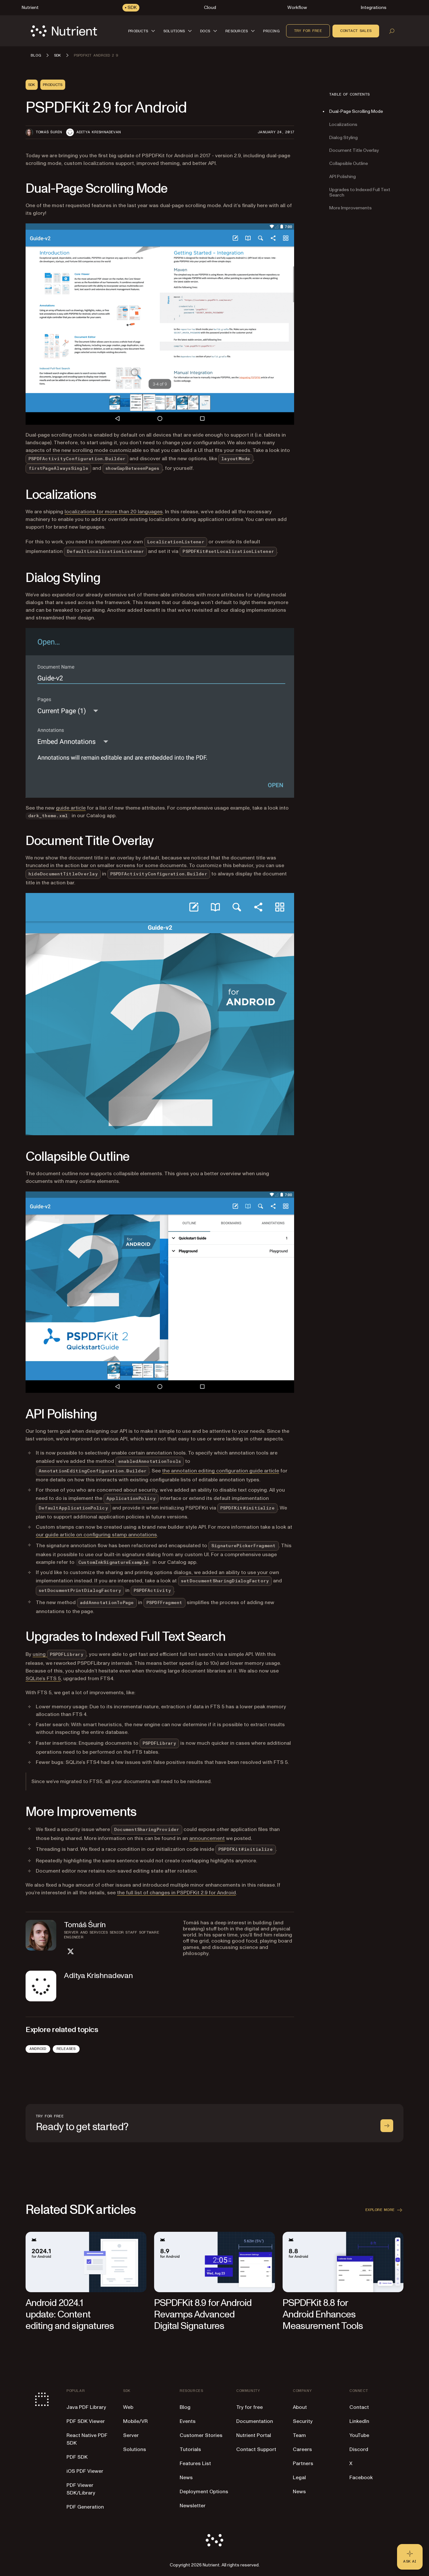  What do you see at coordinates (85, 2421) in the screenshot?
I see `PDF SDK Viewer` at bounding box center [85, 2421].